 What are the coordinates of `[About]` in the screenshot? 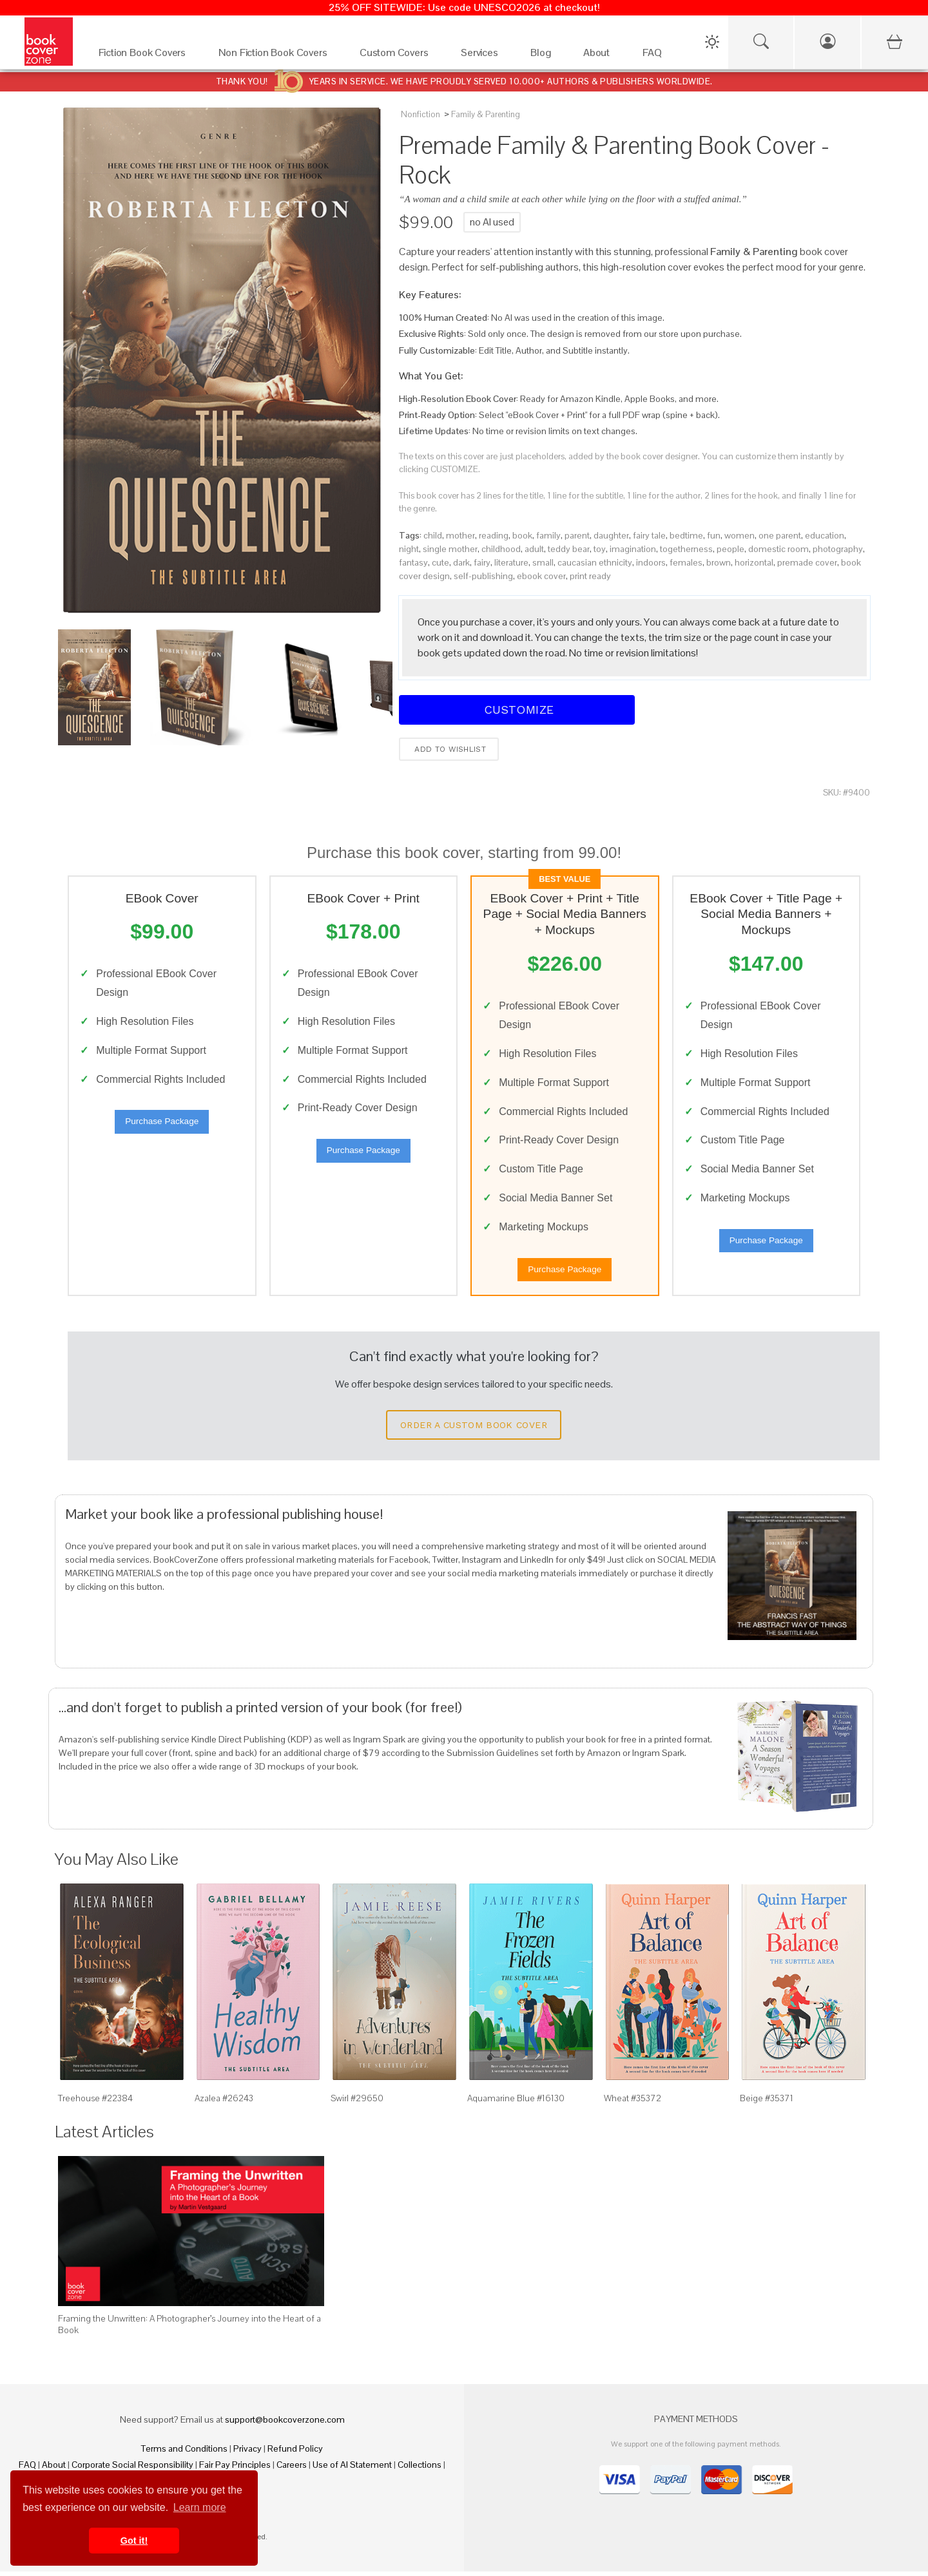 It's located at (600, 56).